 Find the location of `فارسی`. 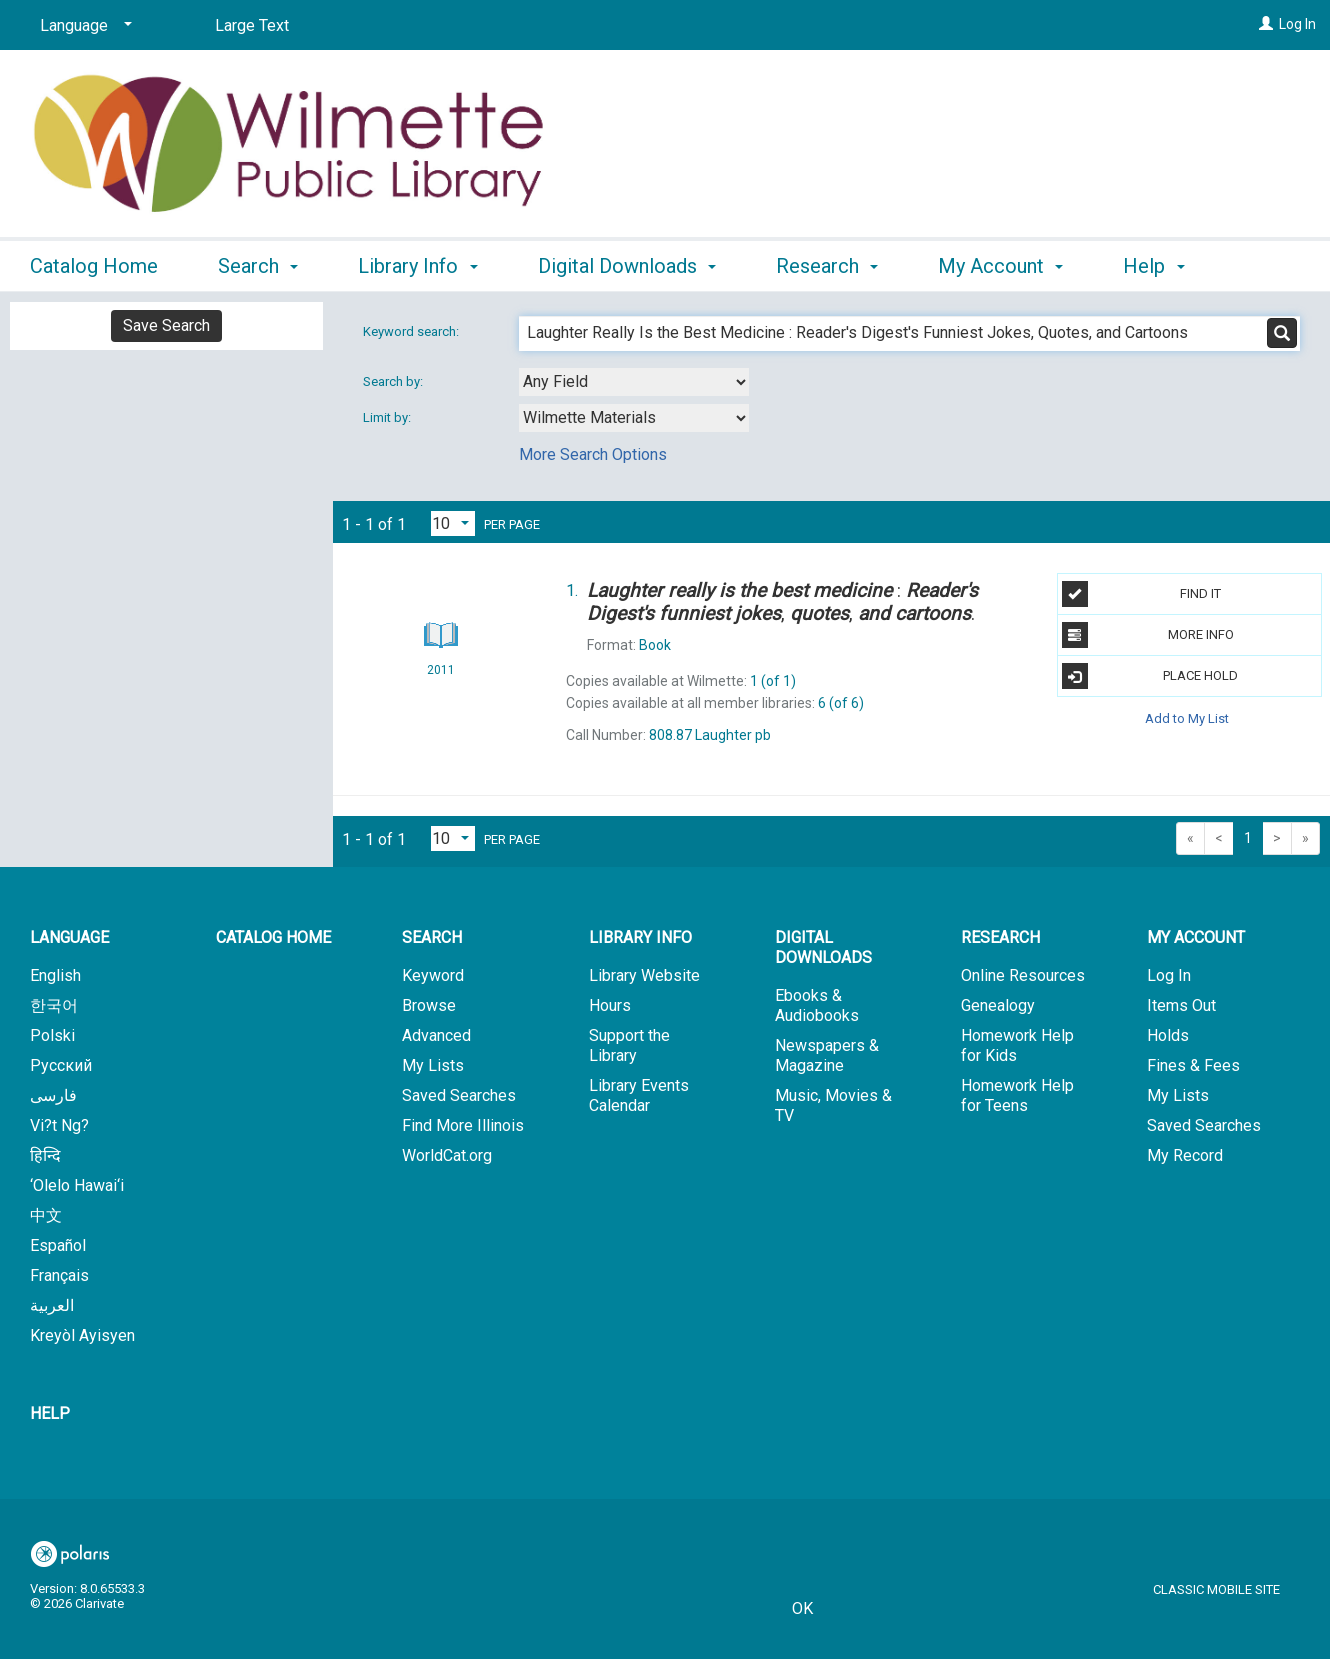

فارسی is located at coordinates (53, 1095).